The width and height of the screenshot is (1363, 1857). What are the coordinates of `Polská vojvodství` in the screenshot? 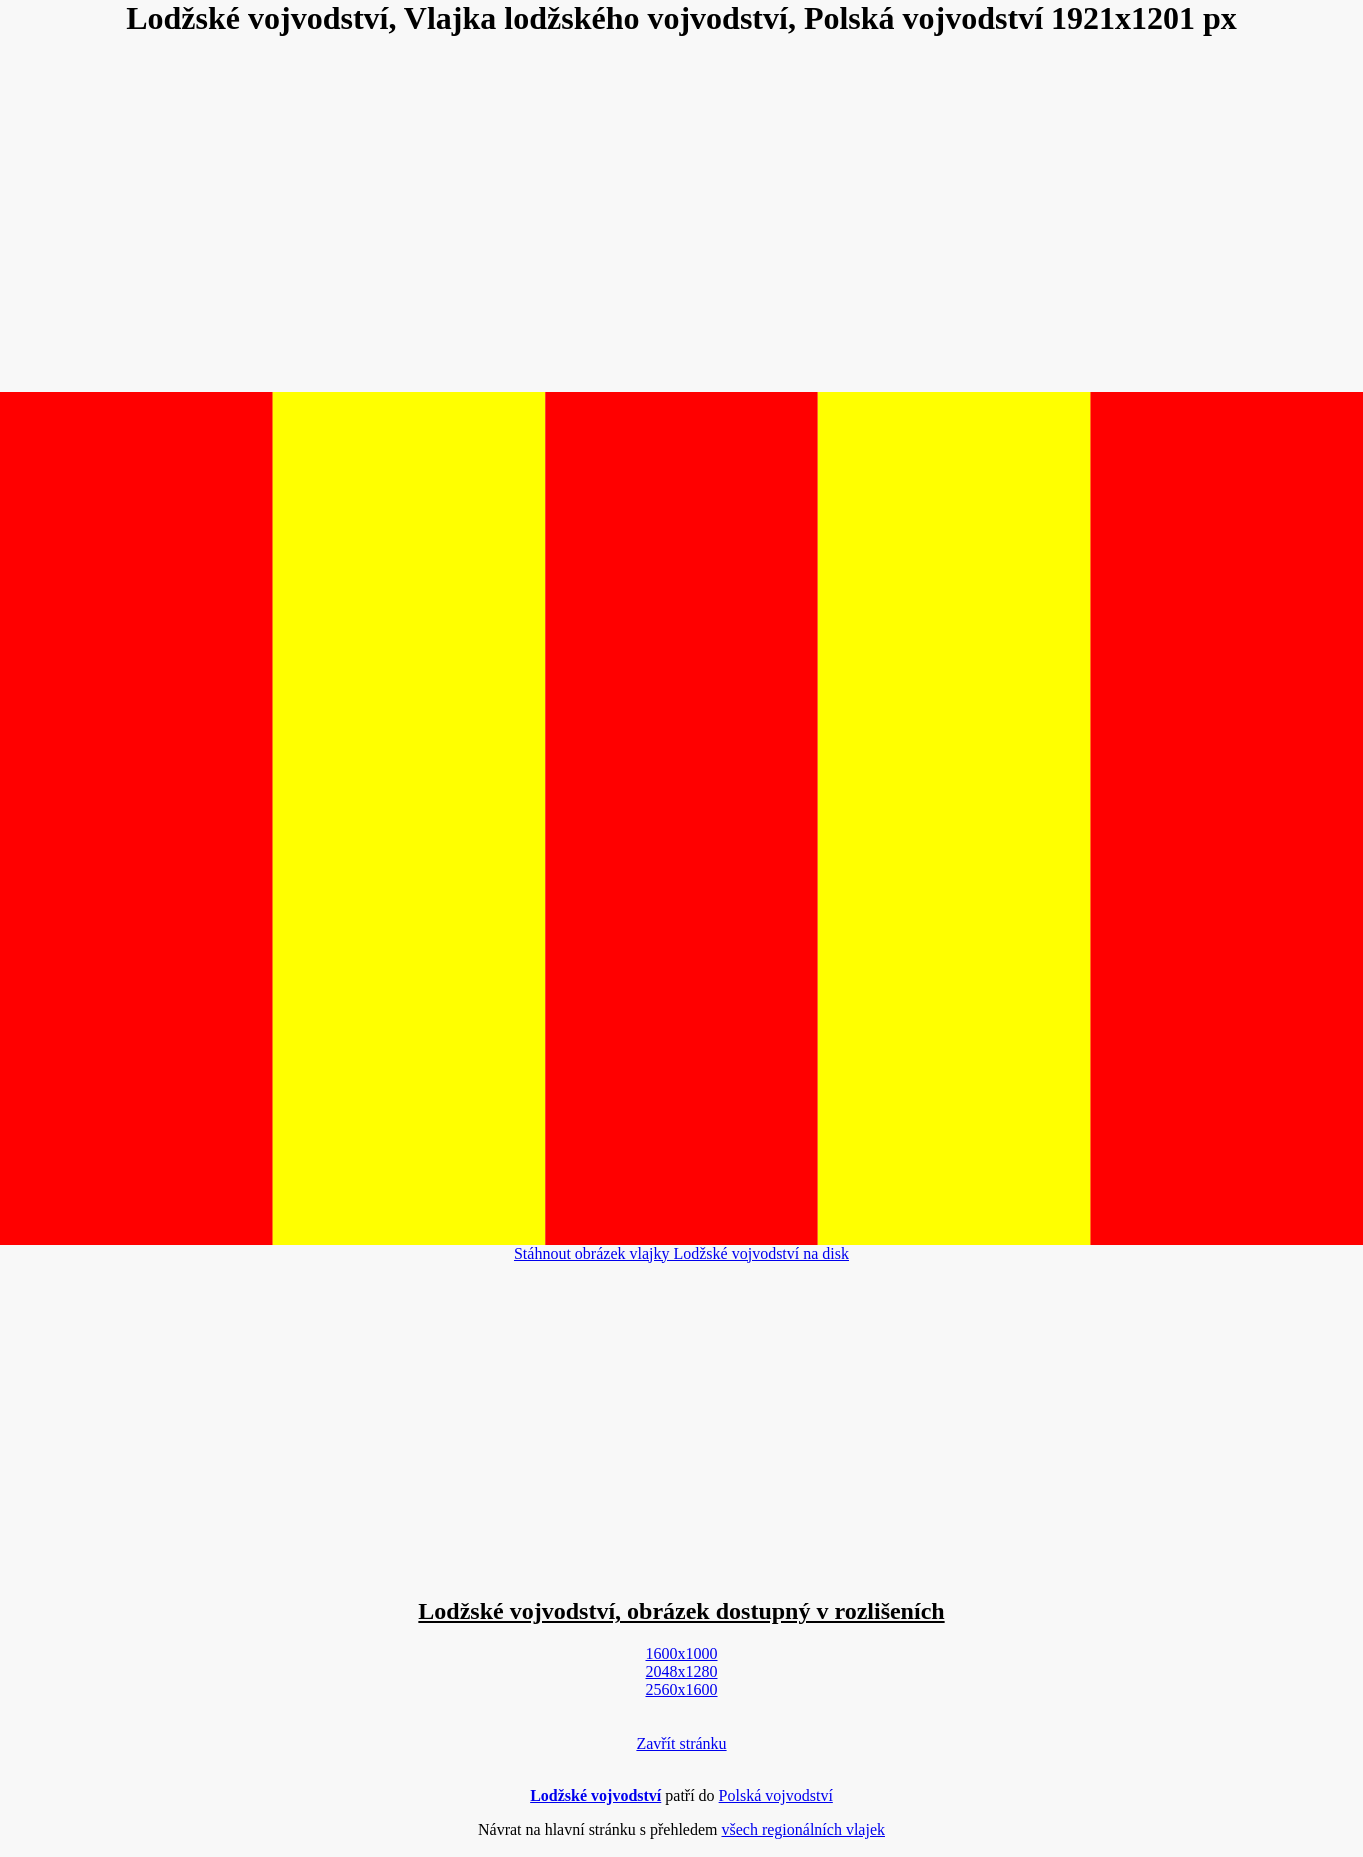 It's located at (776, 1795).